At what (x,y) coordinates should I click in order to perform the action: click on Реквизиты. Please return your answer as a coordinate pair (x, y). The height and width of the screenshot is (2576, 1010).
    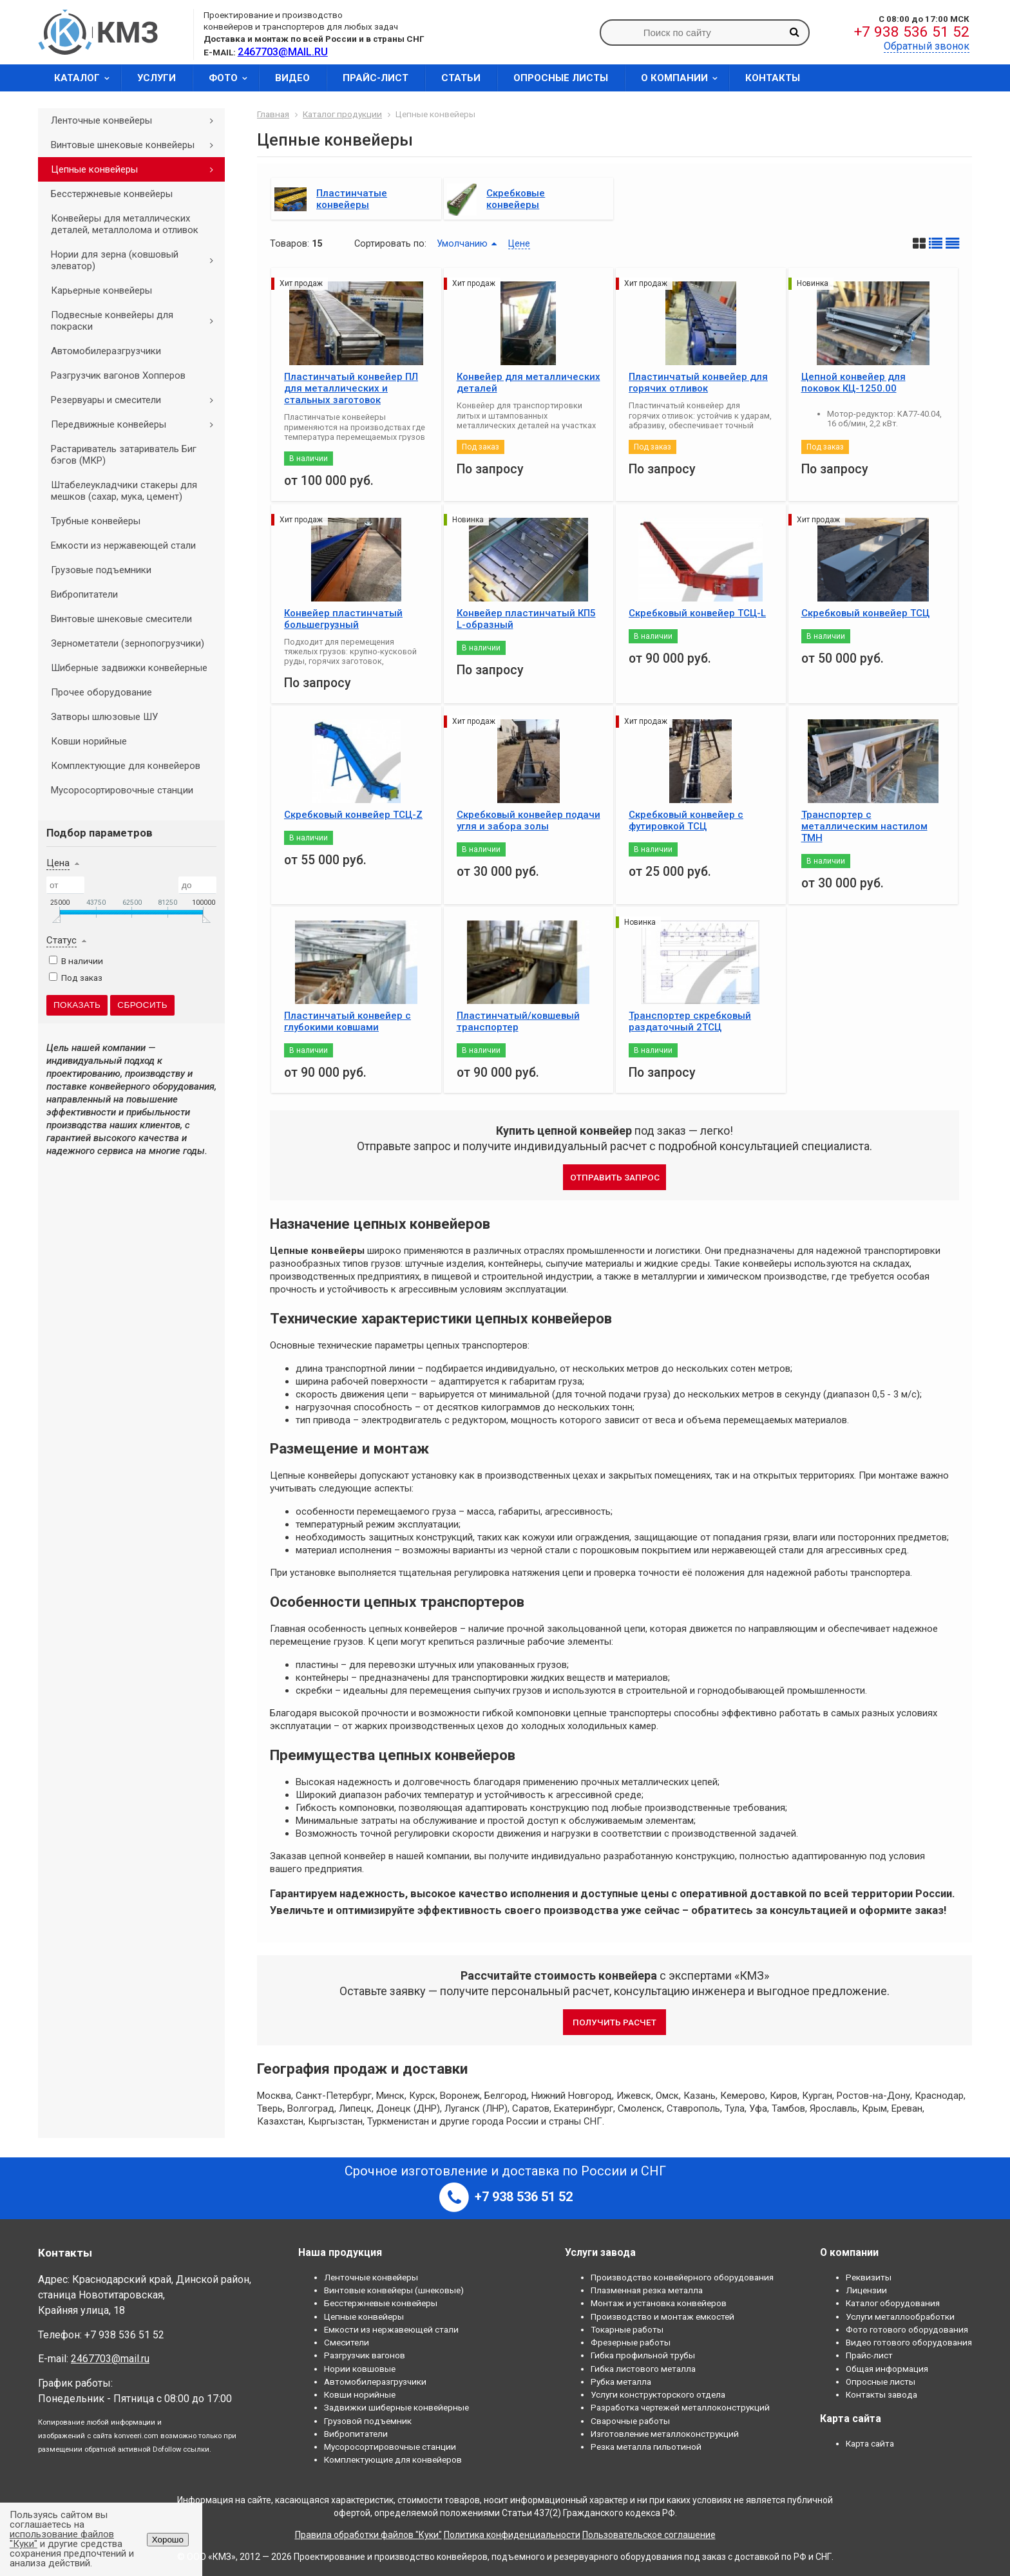
    Looking at the image, I should click on (868, 2277).